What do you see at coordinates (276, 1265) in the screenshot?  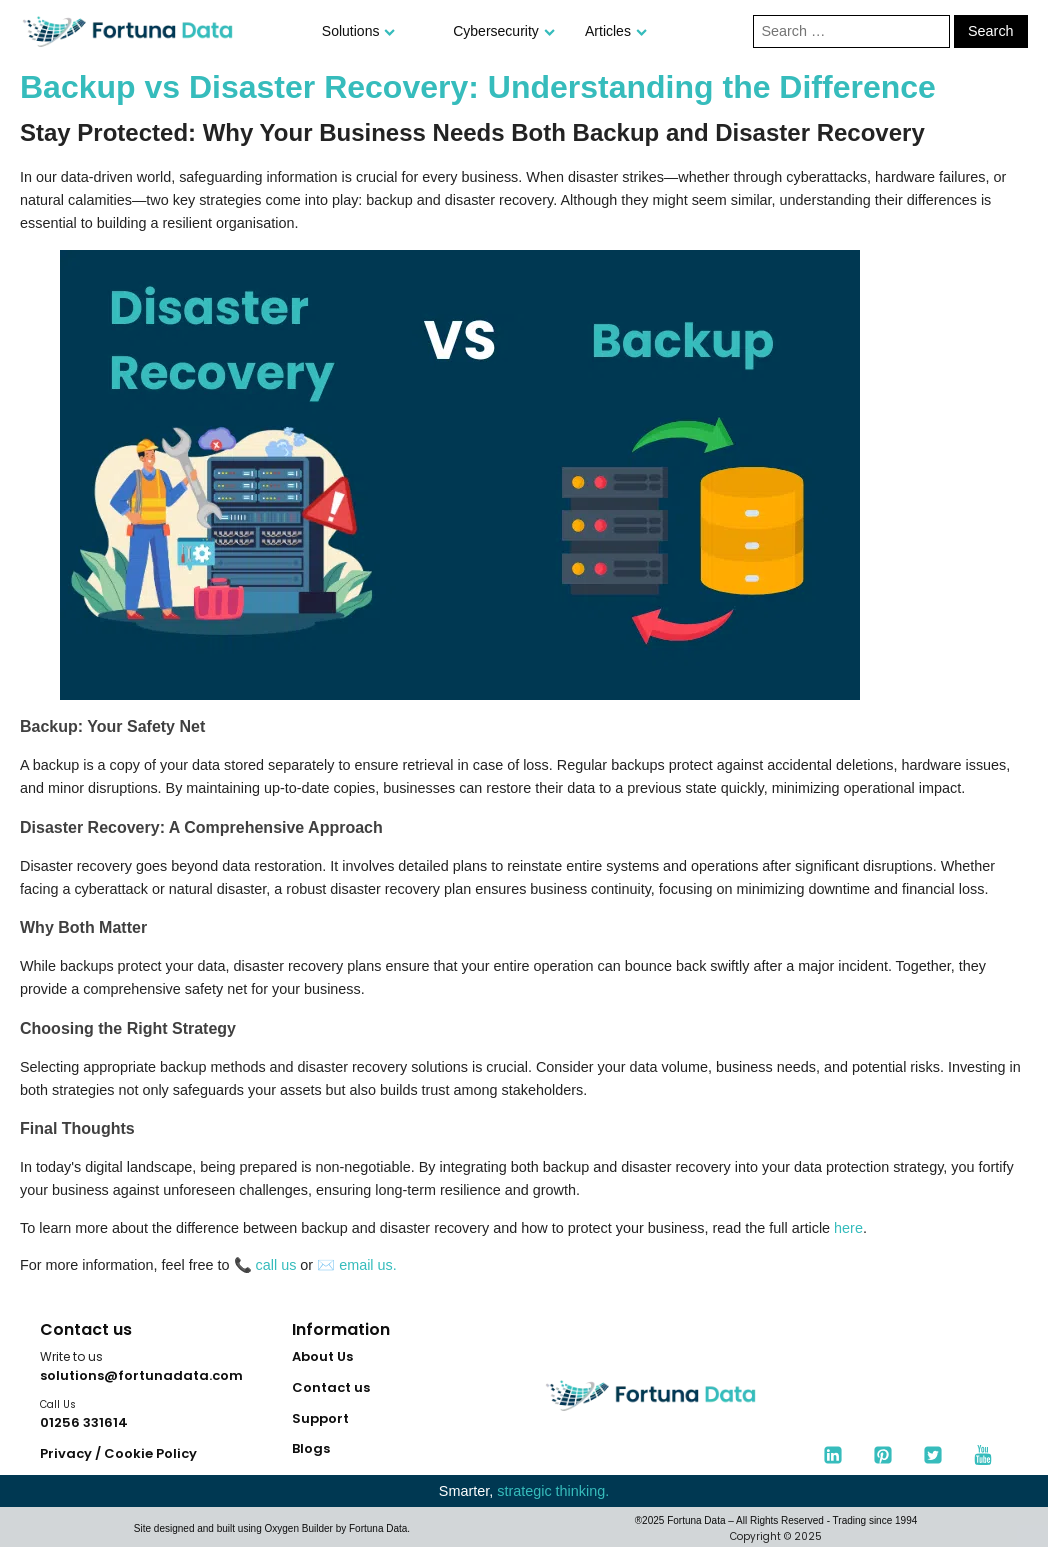 I see `call us` at bounding box center [276, 1265].